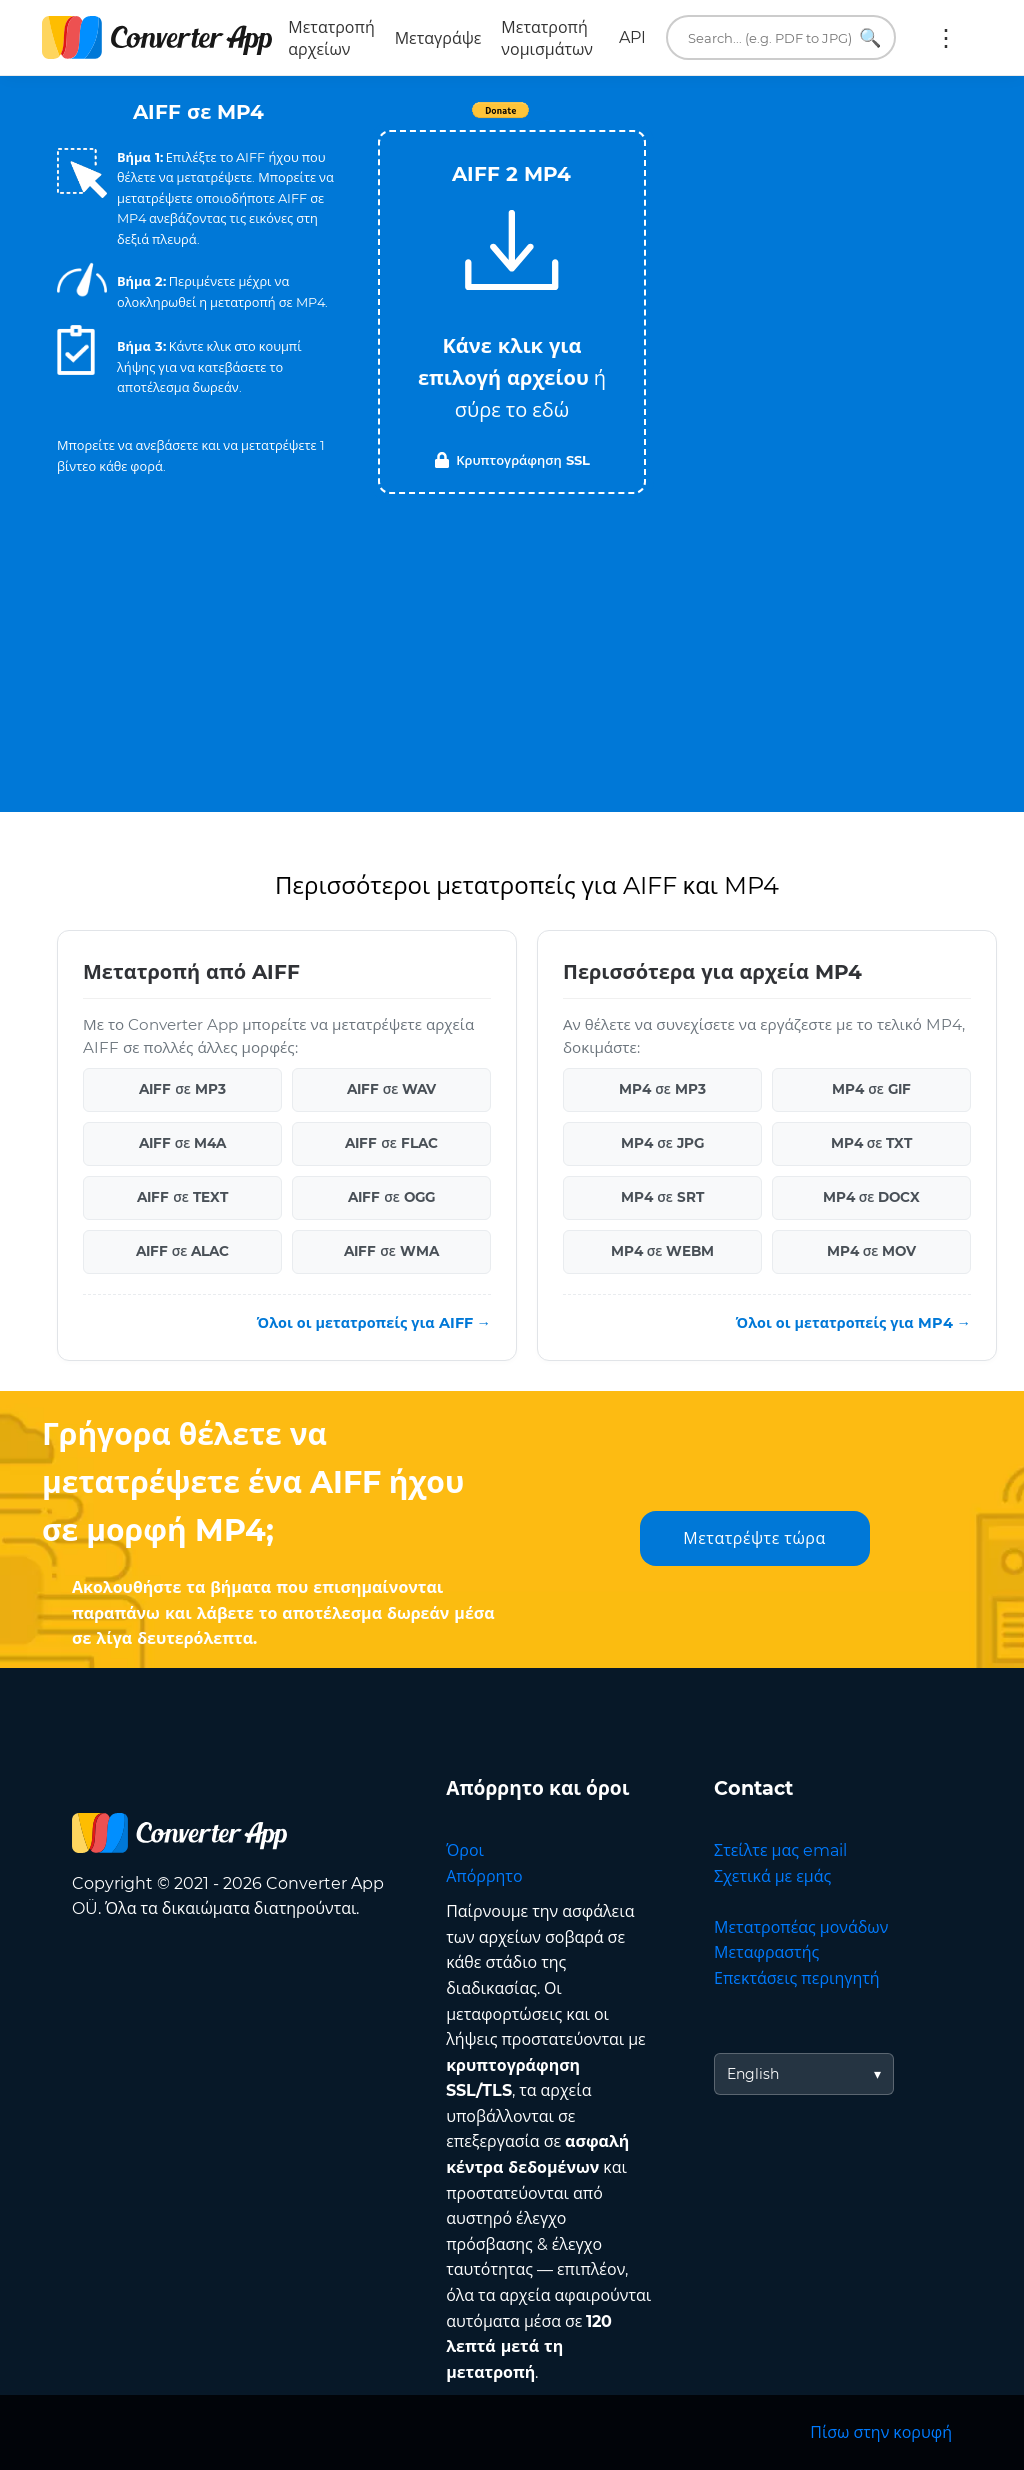 Image resolution: width=1024 pixels, height=2470 pixels. I want to click on AIFF σε TEXT, so click(182, 1197).